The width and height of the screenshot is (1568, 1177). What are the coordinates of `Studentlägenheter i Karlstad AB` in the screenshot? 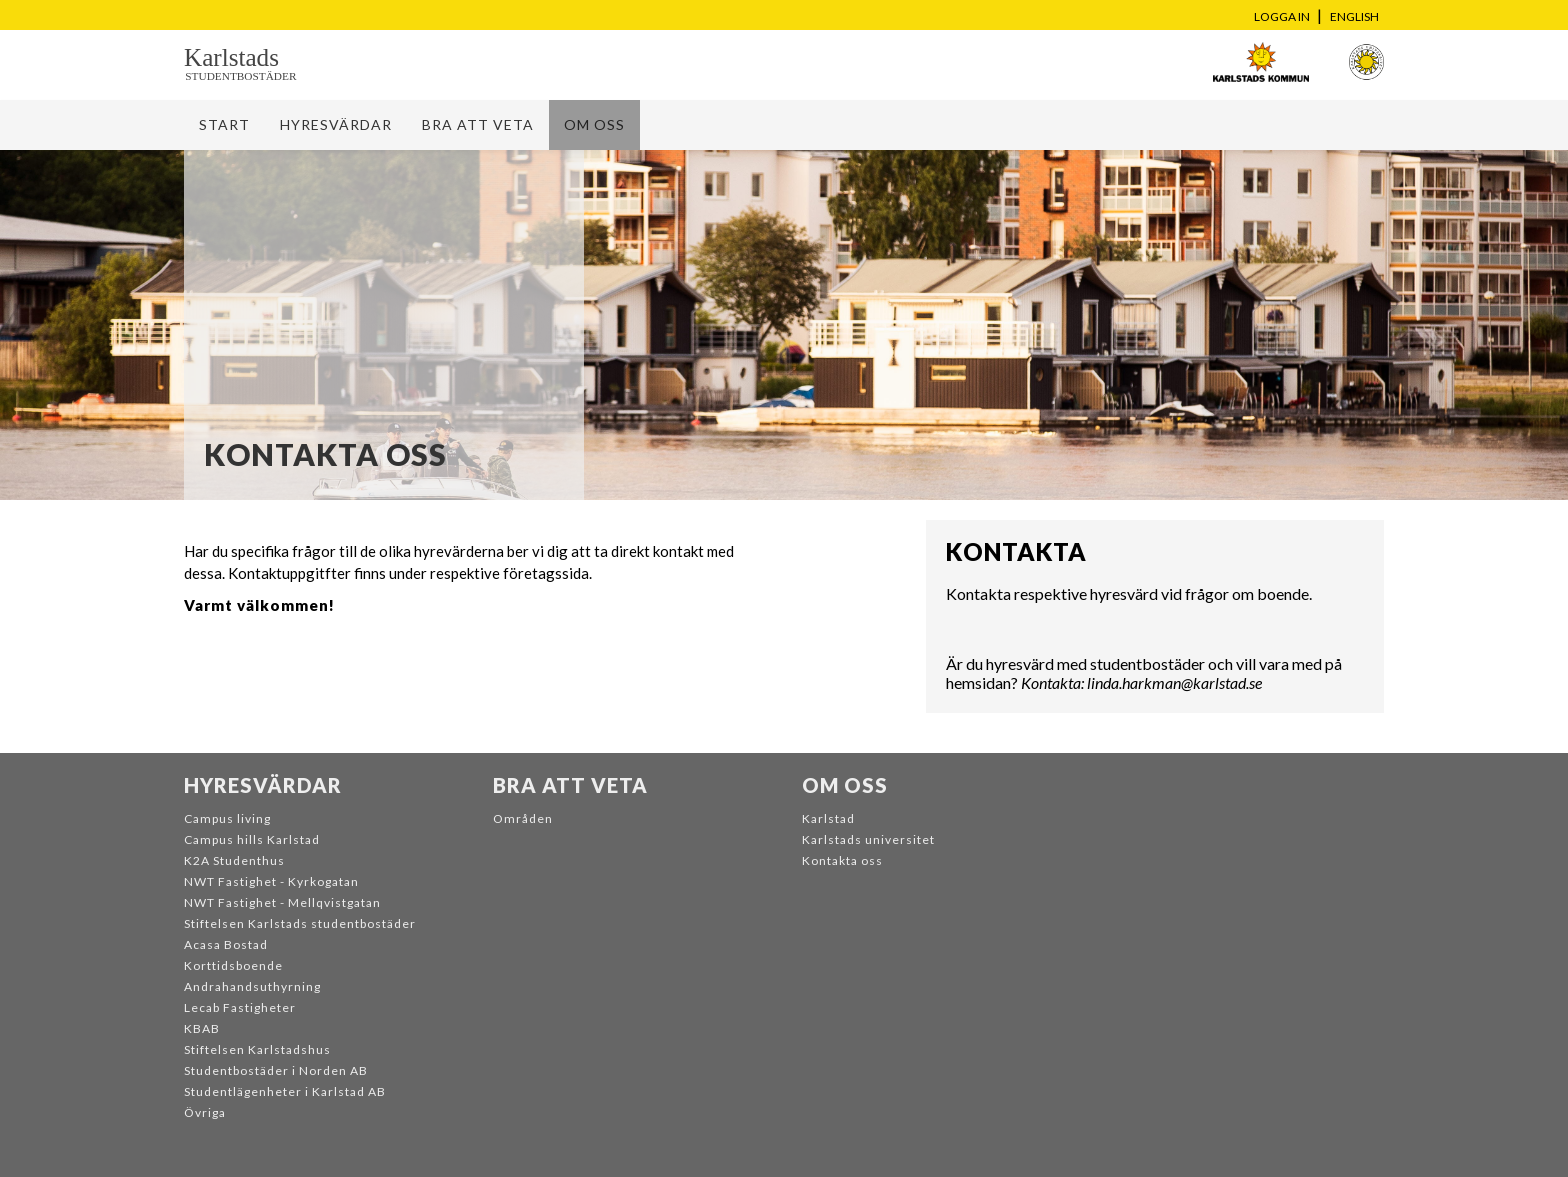 It's located at (285, 1091).